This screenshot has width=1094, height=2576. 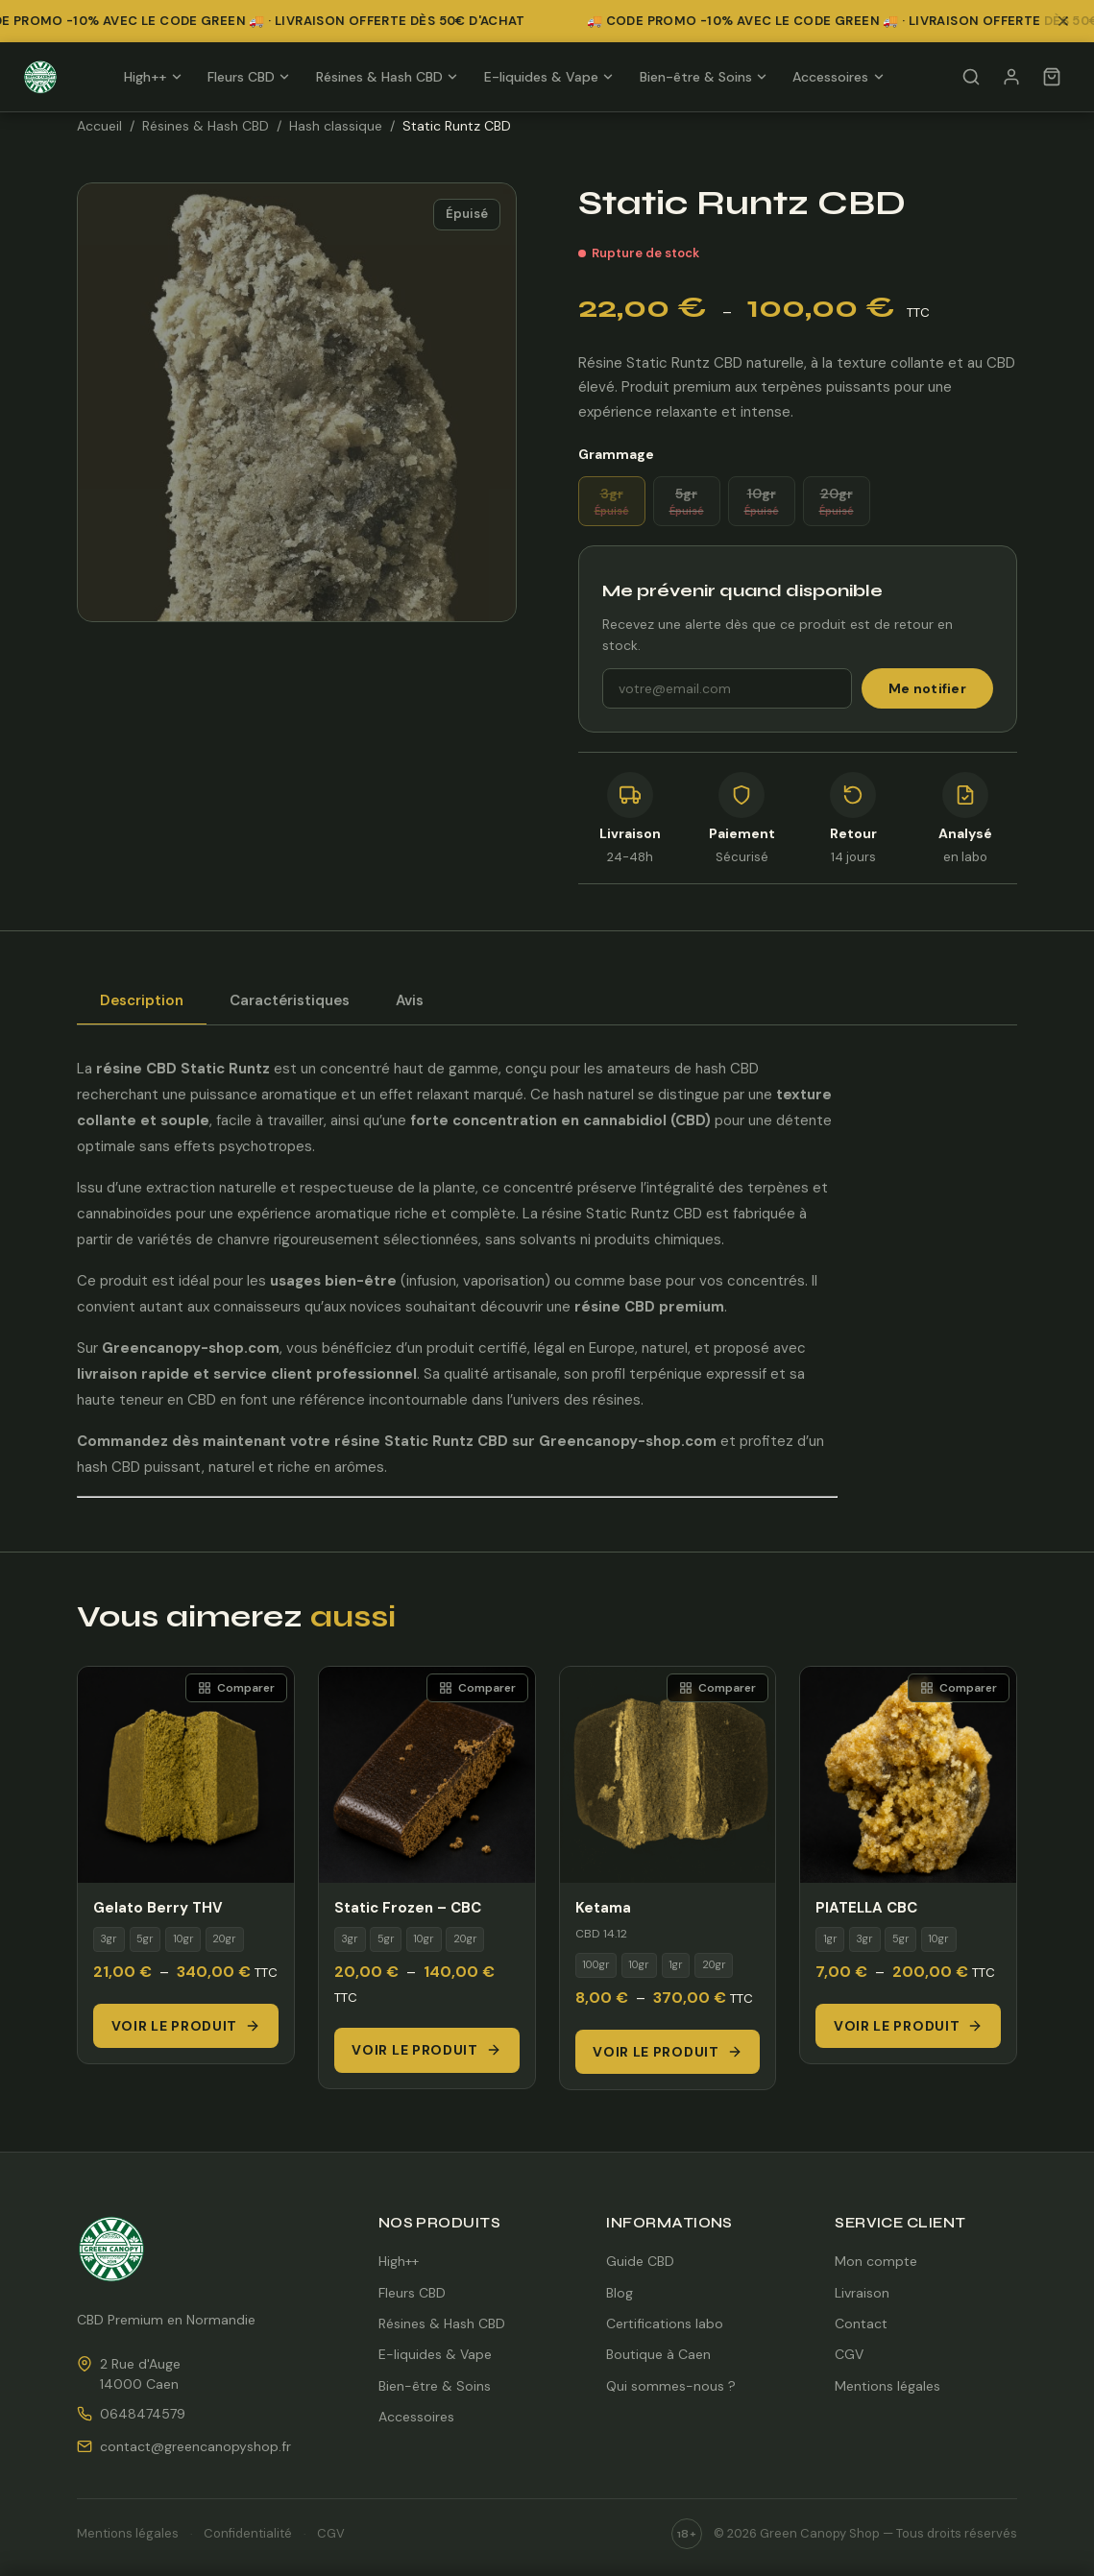 What do you see at coordinates (142, 2413) in the screenshot?
I see `0648474579` at bounding box center [142, 2413].